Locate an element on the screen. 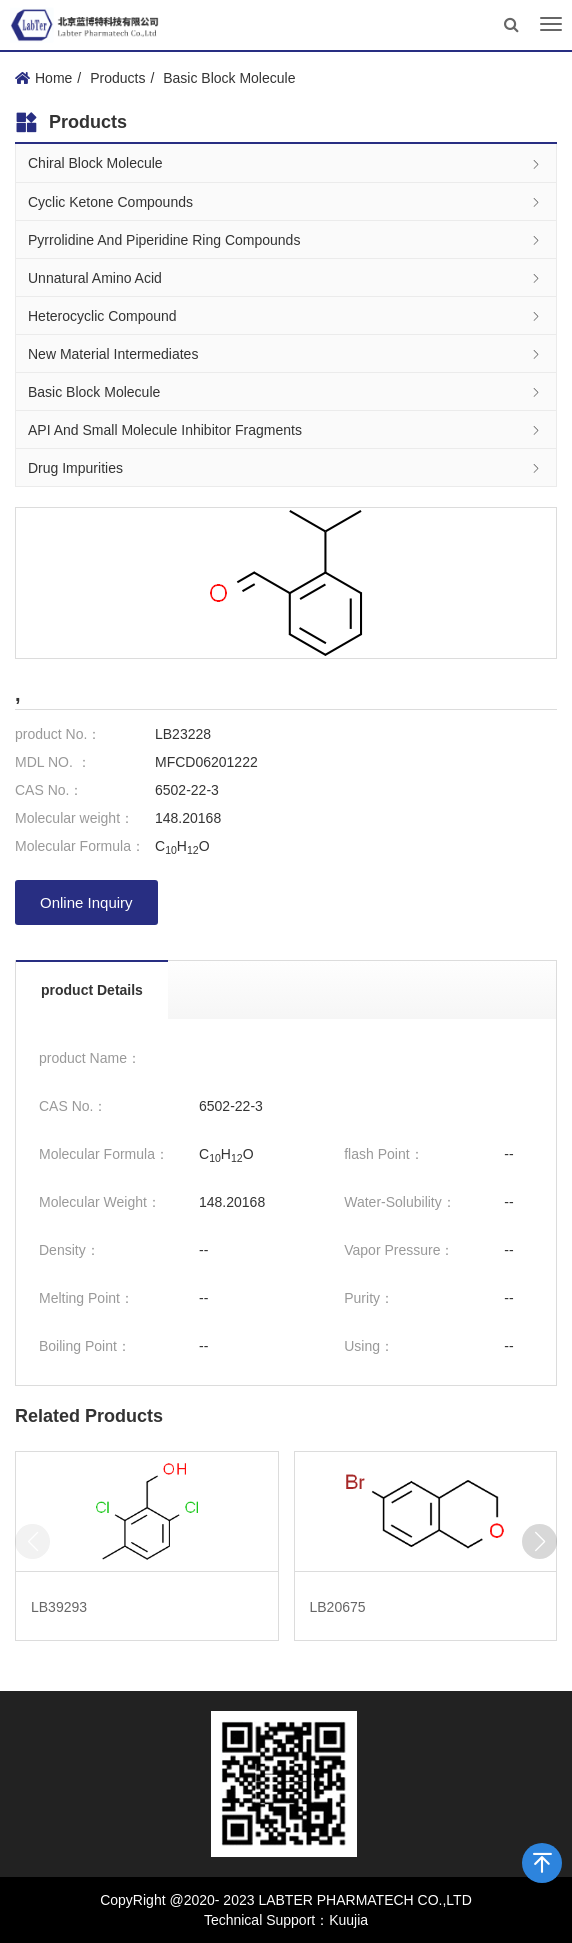 The width and height of the screenshot is (572, 1943). Pyrrolidine And Piperidine Ring Compounds is located at coordinates (286, 239).